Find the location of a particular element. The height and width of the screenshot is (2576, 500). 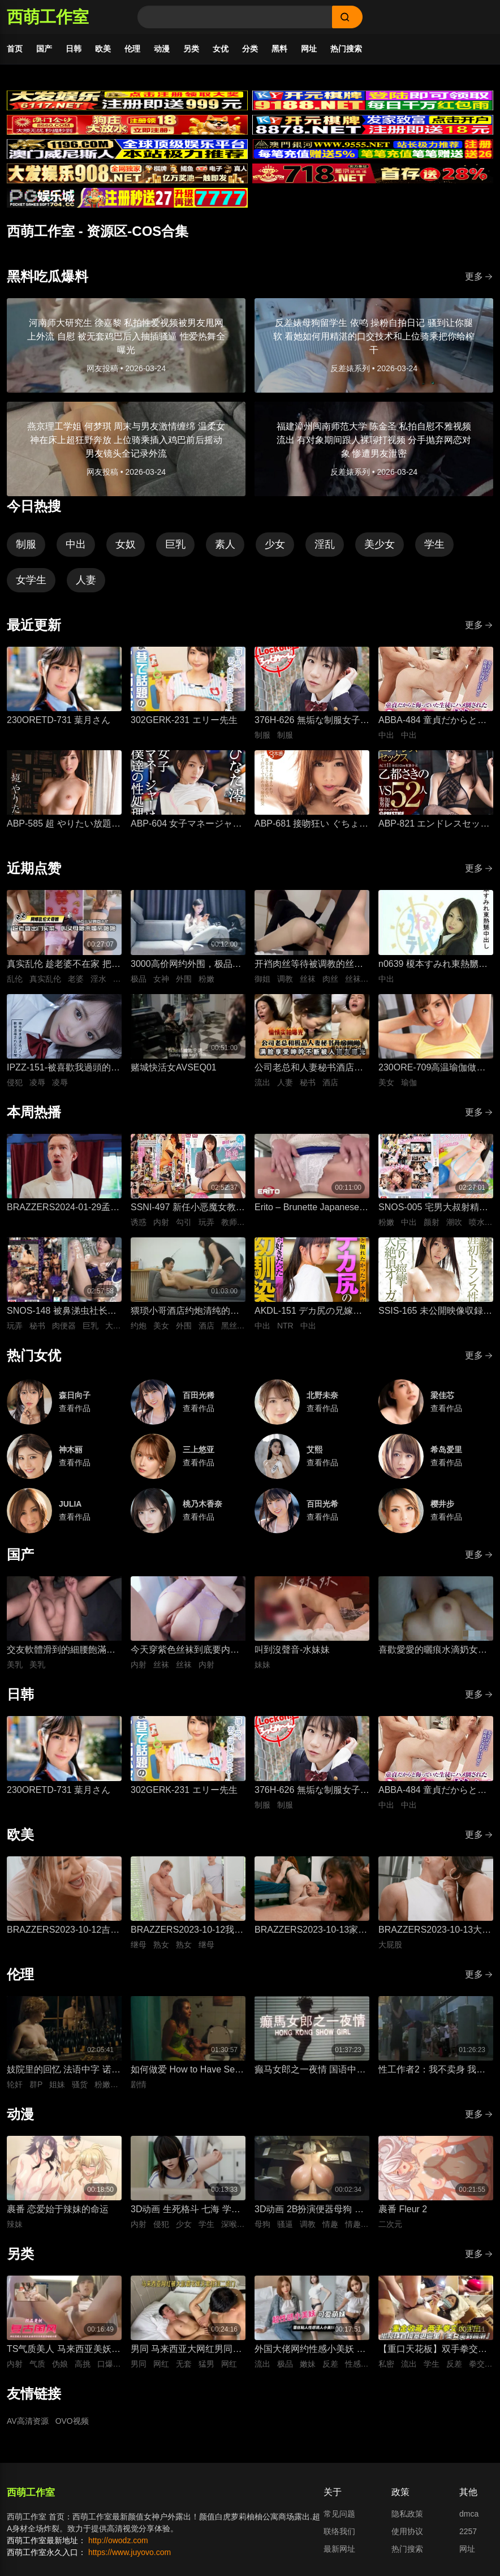

https://www.juyovo.com is located at coordinates (129, 2552).